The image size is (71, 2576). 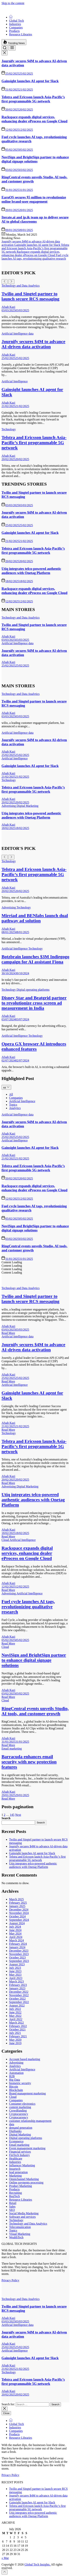 What do you see at coordinates (12, 2203) in the screenshot?
I see `Retail` at bounding box center [12, 2203].